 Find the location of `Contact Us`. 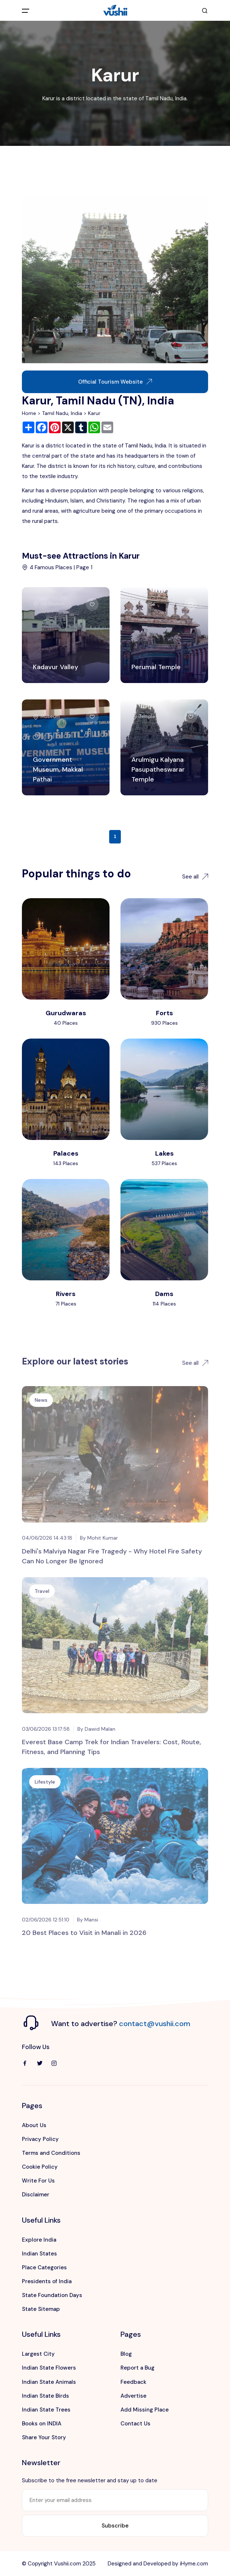

Contact Us is located at coordinates (135, 2423).